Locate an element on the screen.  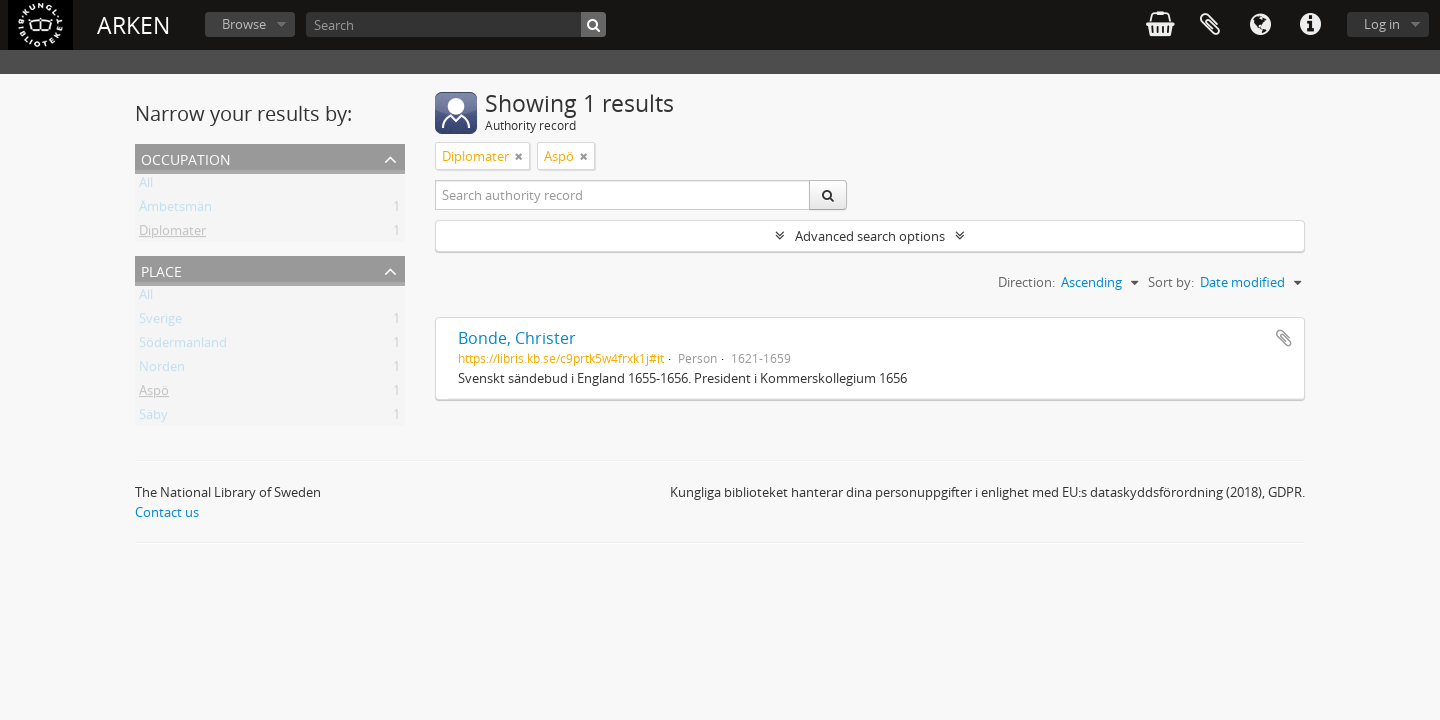
Sort by: is located at coordinates (1171, 282).